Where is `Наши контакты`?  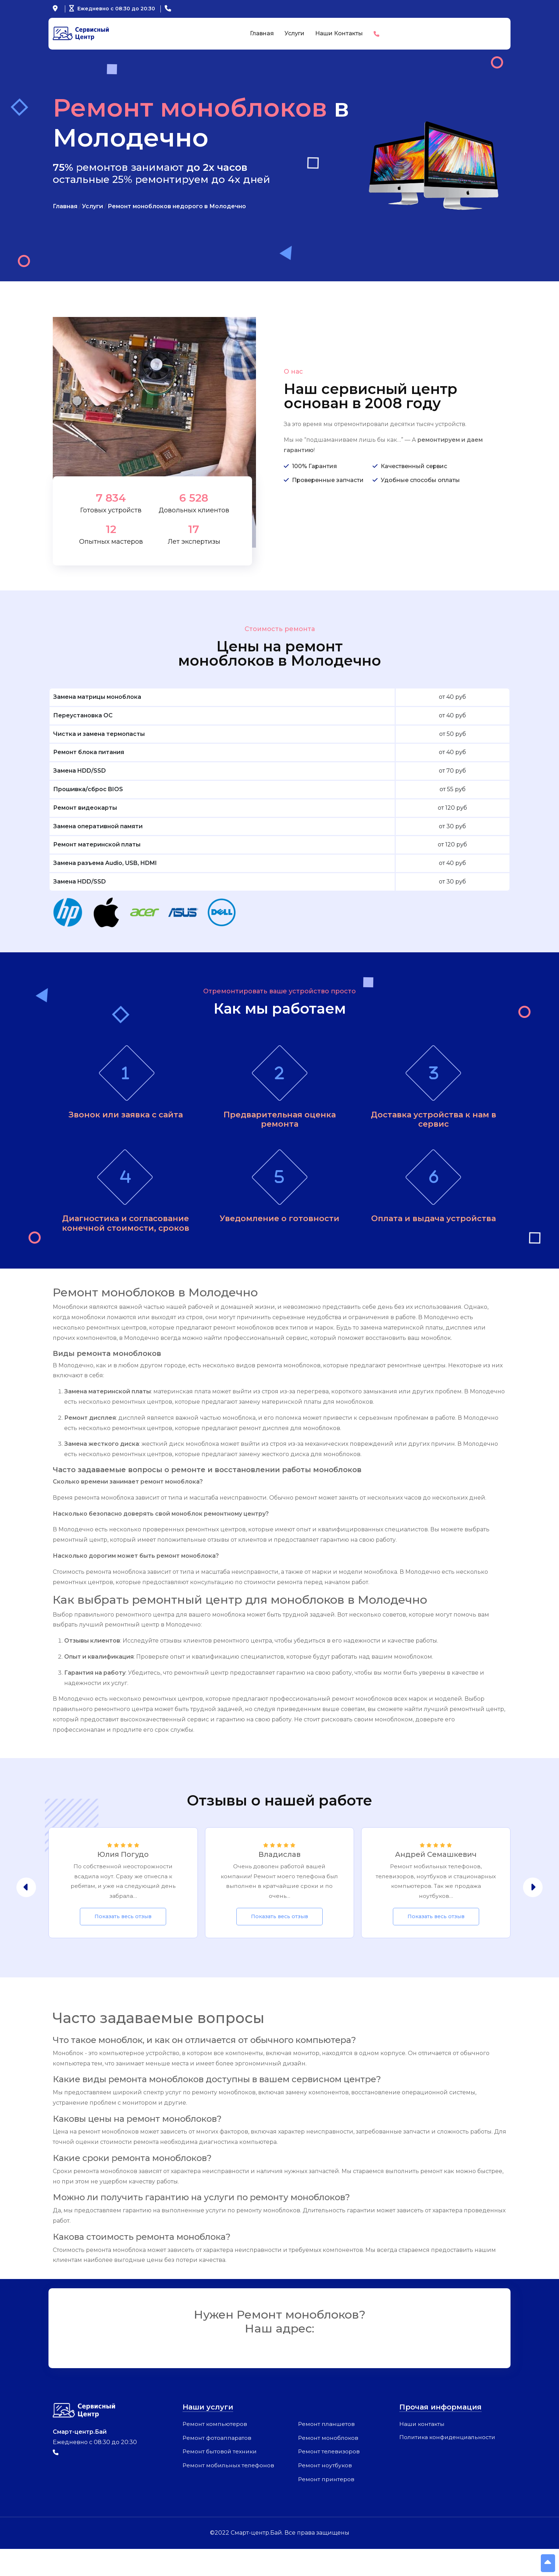
Наши контакты is located at coordinates (339, 33).